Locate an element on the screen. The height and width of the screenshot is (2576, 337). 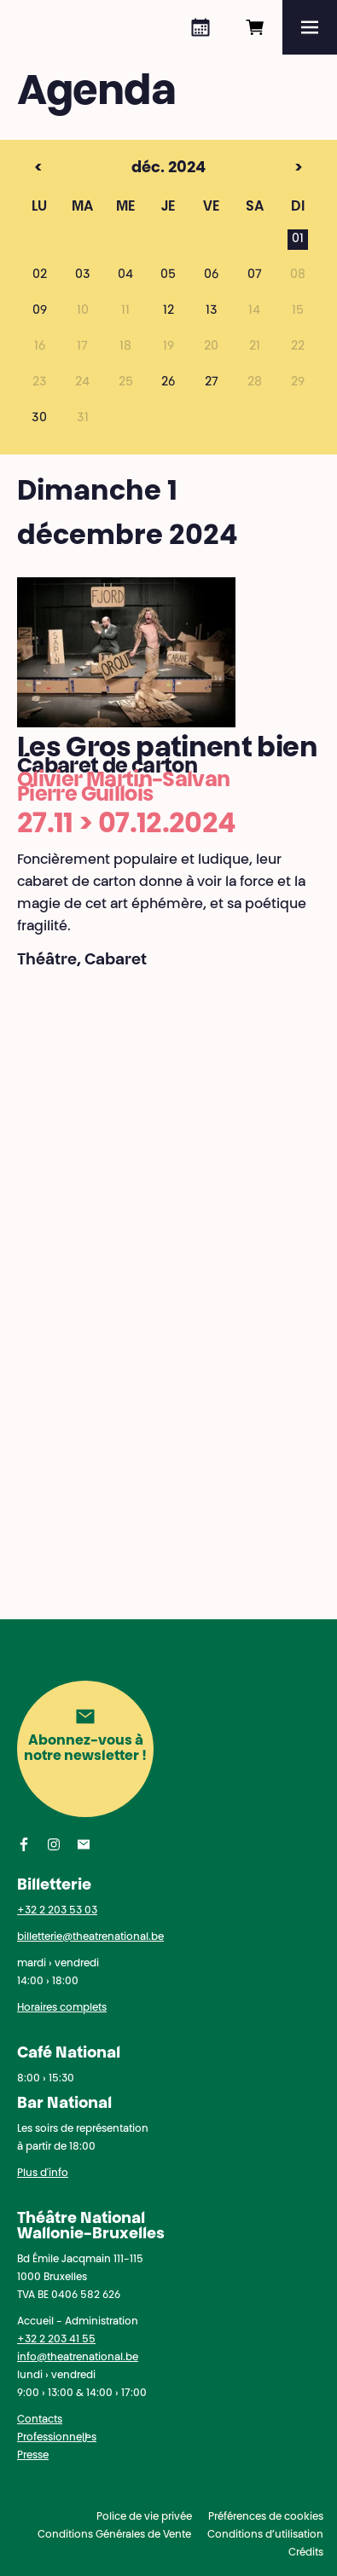
27 is located at coordinates (211, 383).